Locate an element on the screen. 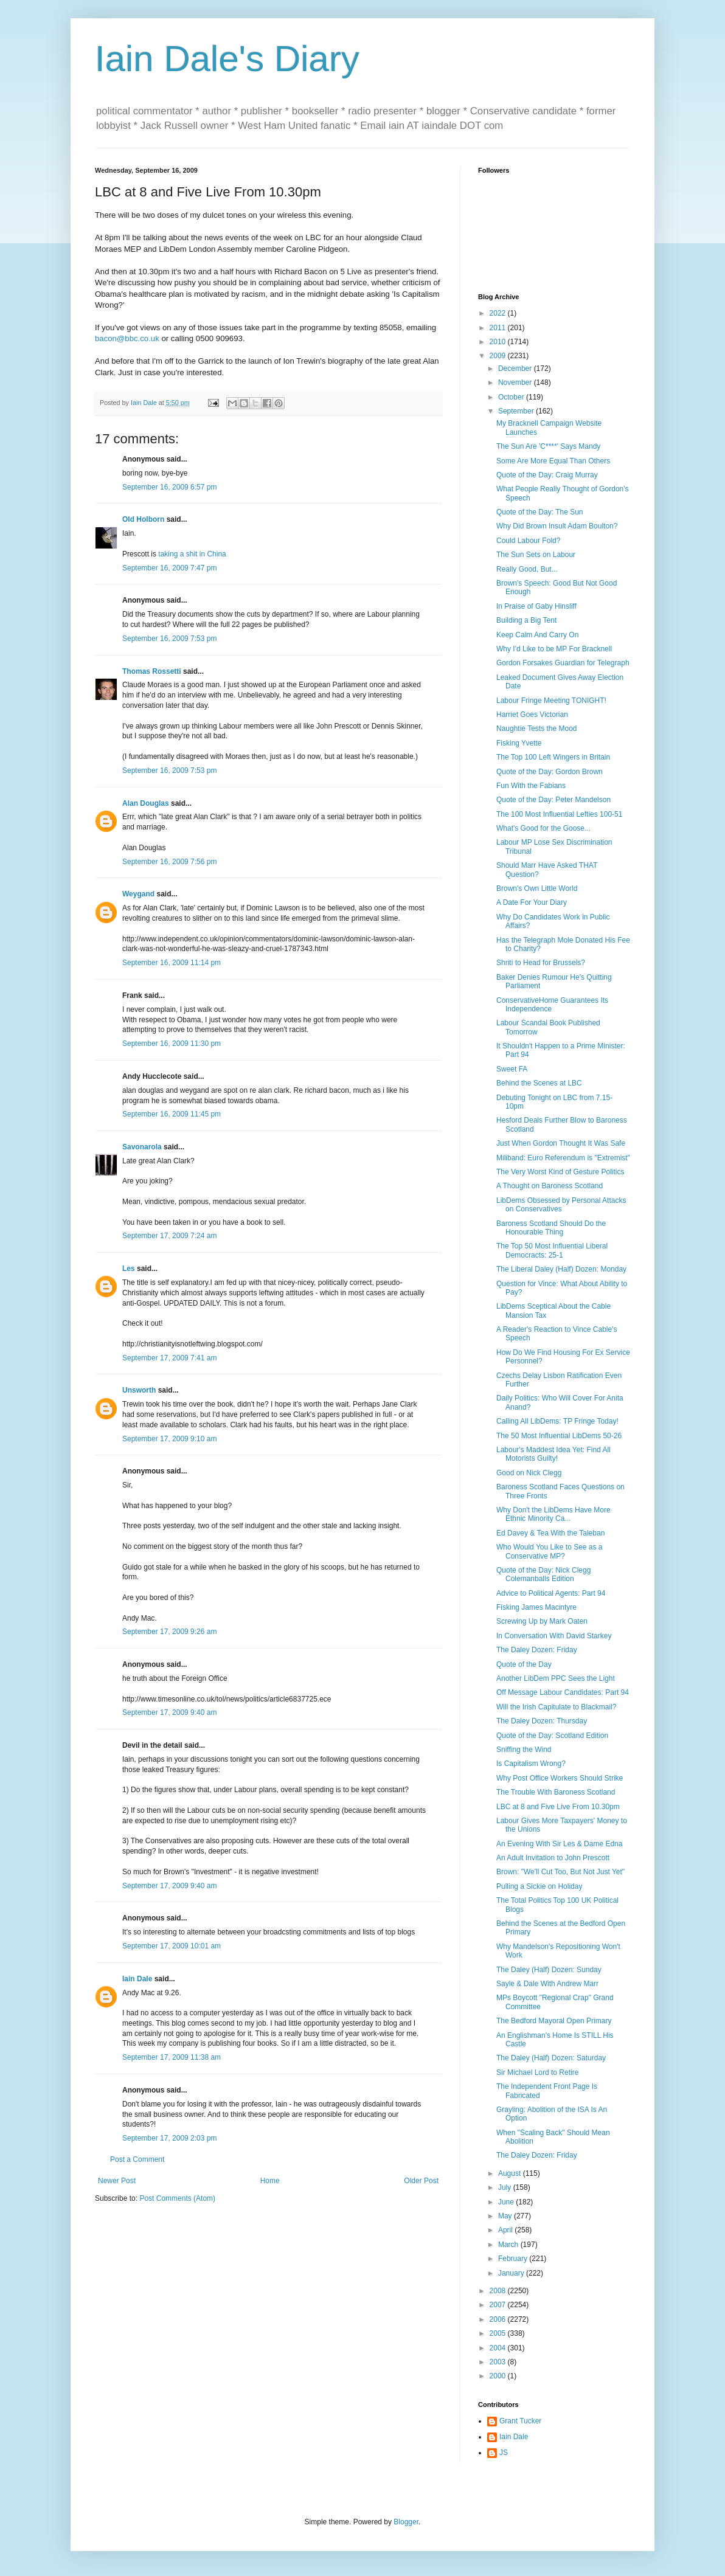 This screenshot has height=2576, width=725. Calling All LibDems: TP Fringe Today! is located at coordinates (557, 1421).